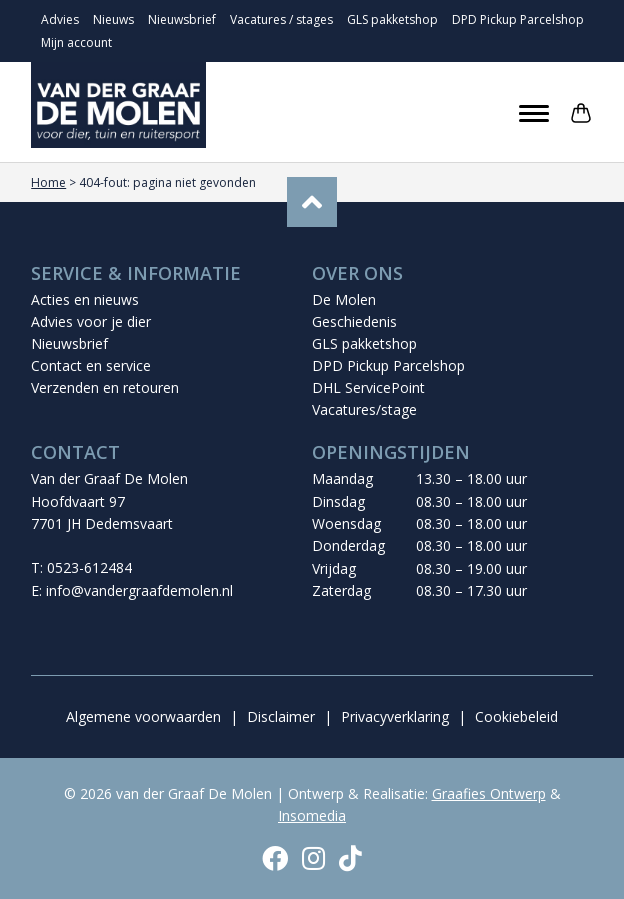 The image size is (624, 899). What do you see at coordinates (281, 19) in the screenshot?
I see `Vacatures / stages` at bounding box center [281, 19].